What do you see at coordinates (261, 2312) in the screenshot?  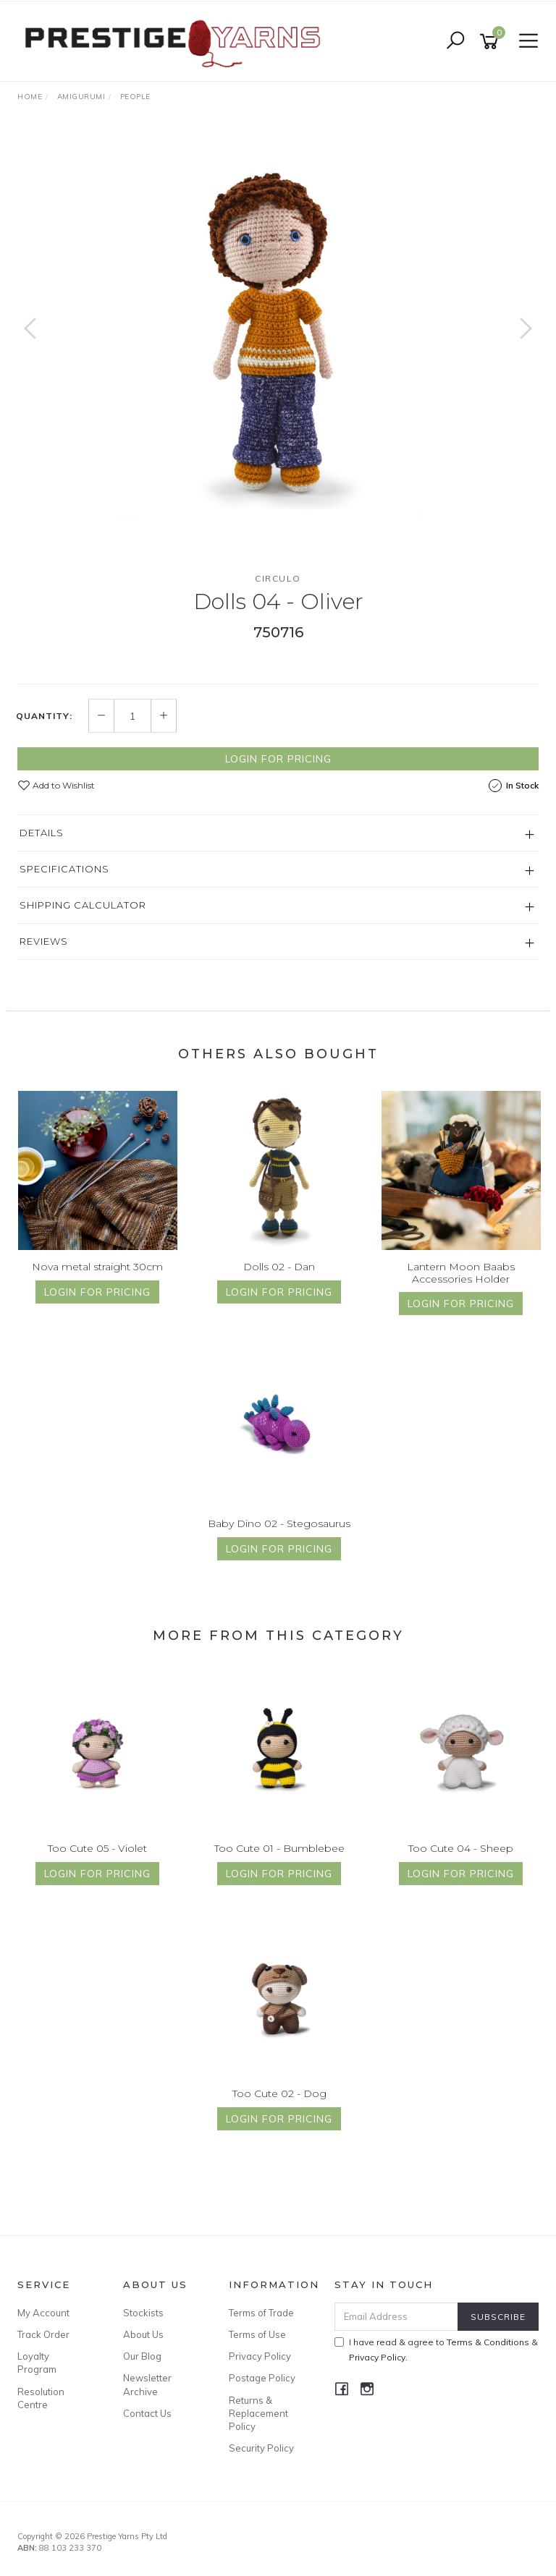 I see `Terms of Trade` at bounding box center [261, 2312].